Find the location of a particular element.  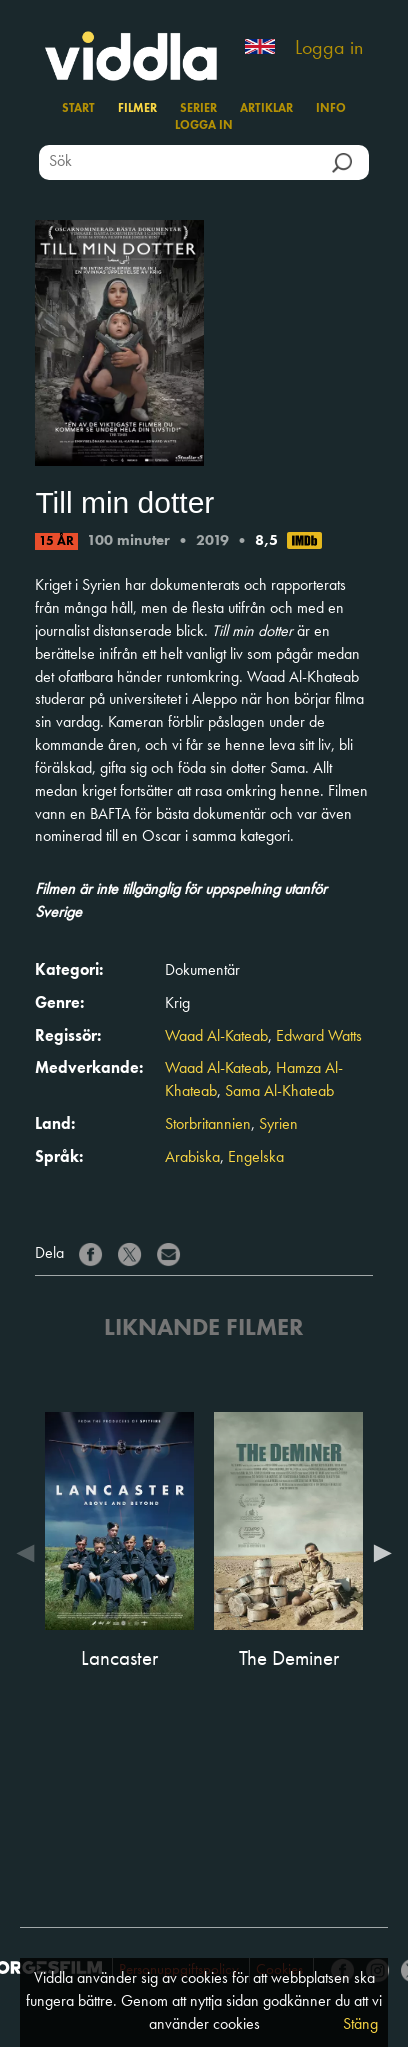

Stäng is located at coordinates (360, 2025).